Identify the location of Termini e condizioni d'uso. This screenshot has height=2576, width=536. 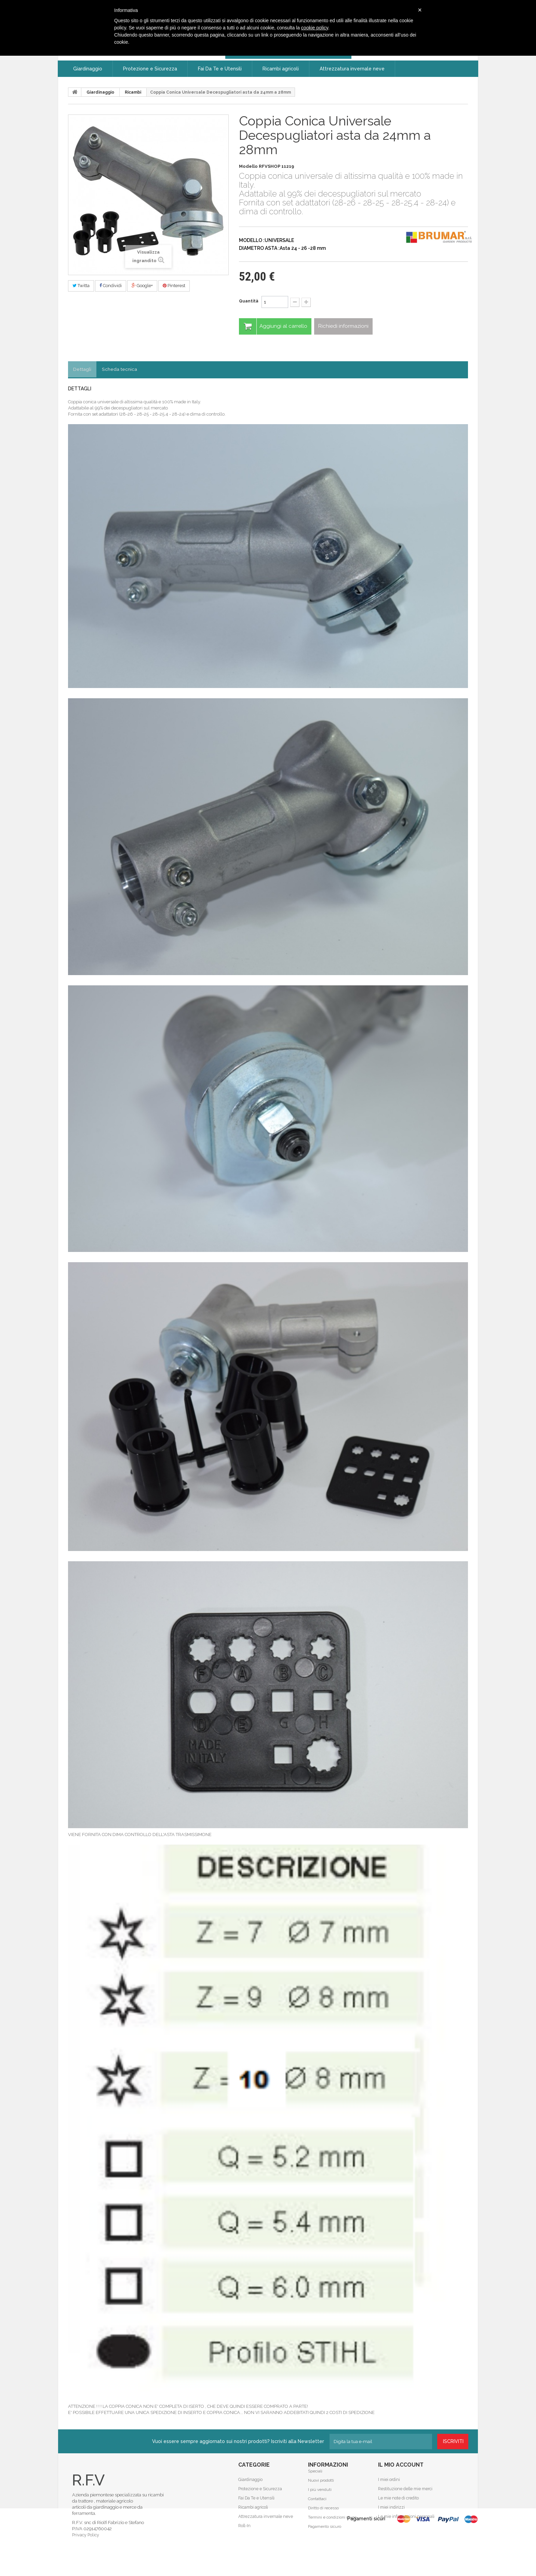
(332, 2525).